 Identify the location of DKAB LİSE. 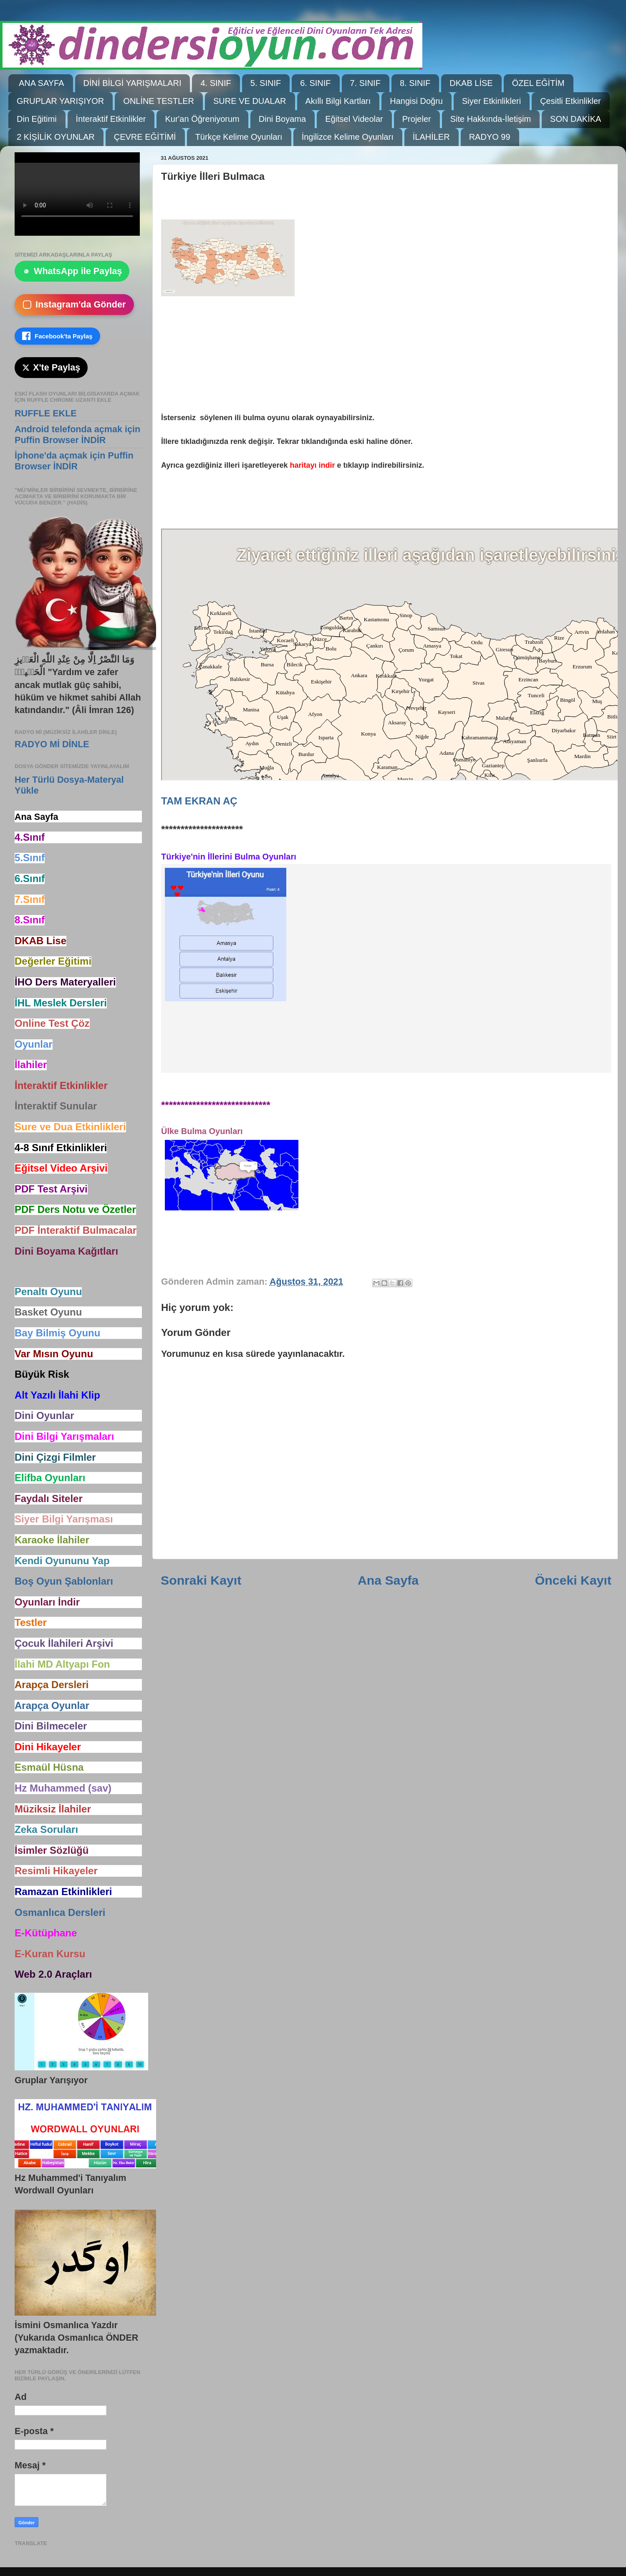
(470, 83).